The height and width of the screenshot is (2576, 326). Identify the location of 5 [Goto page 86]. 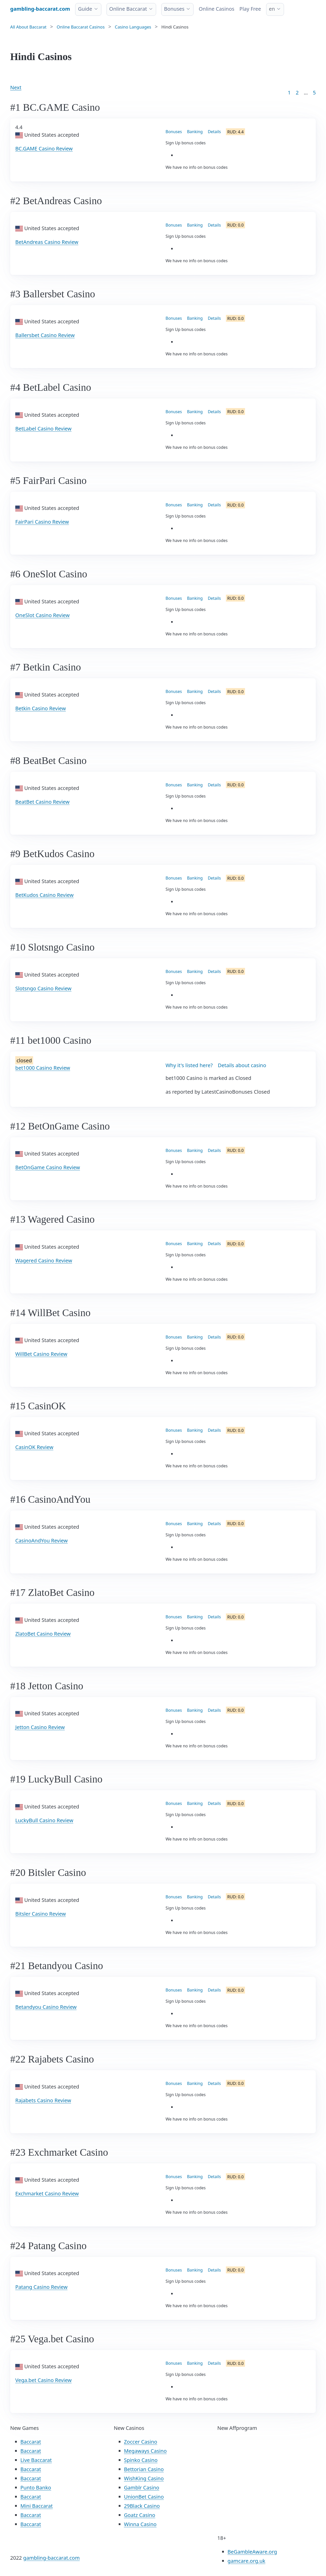
(314, 92).